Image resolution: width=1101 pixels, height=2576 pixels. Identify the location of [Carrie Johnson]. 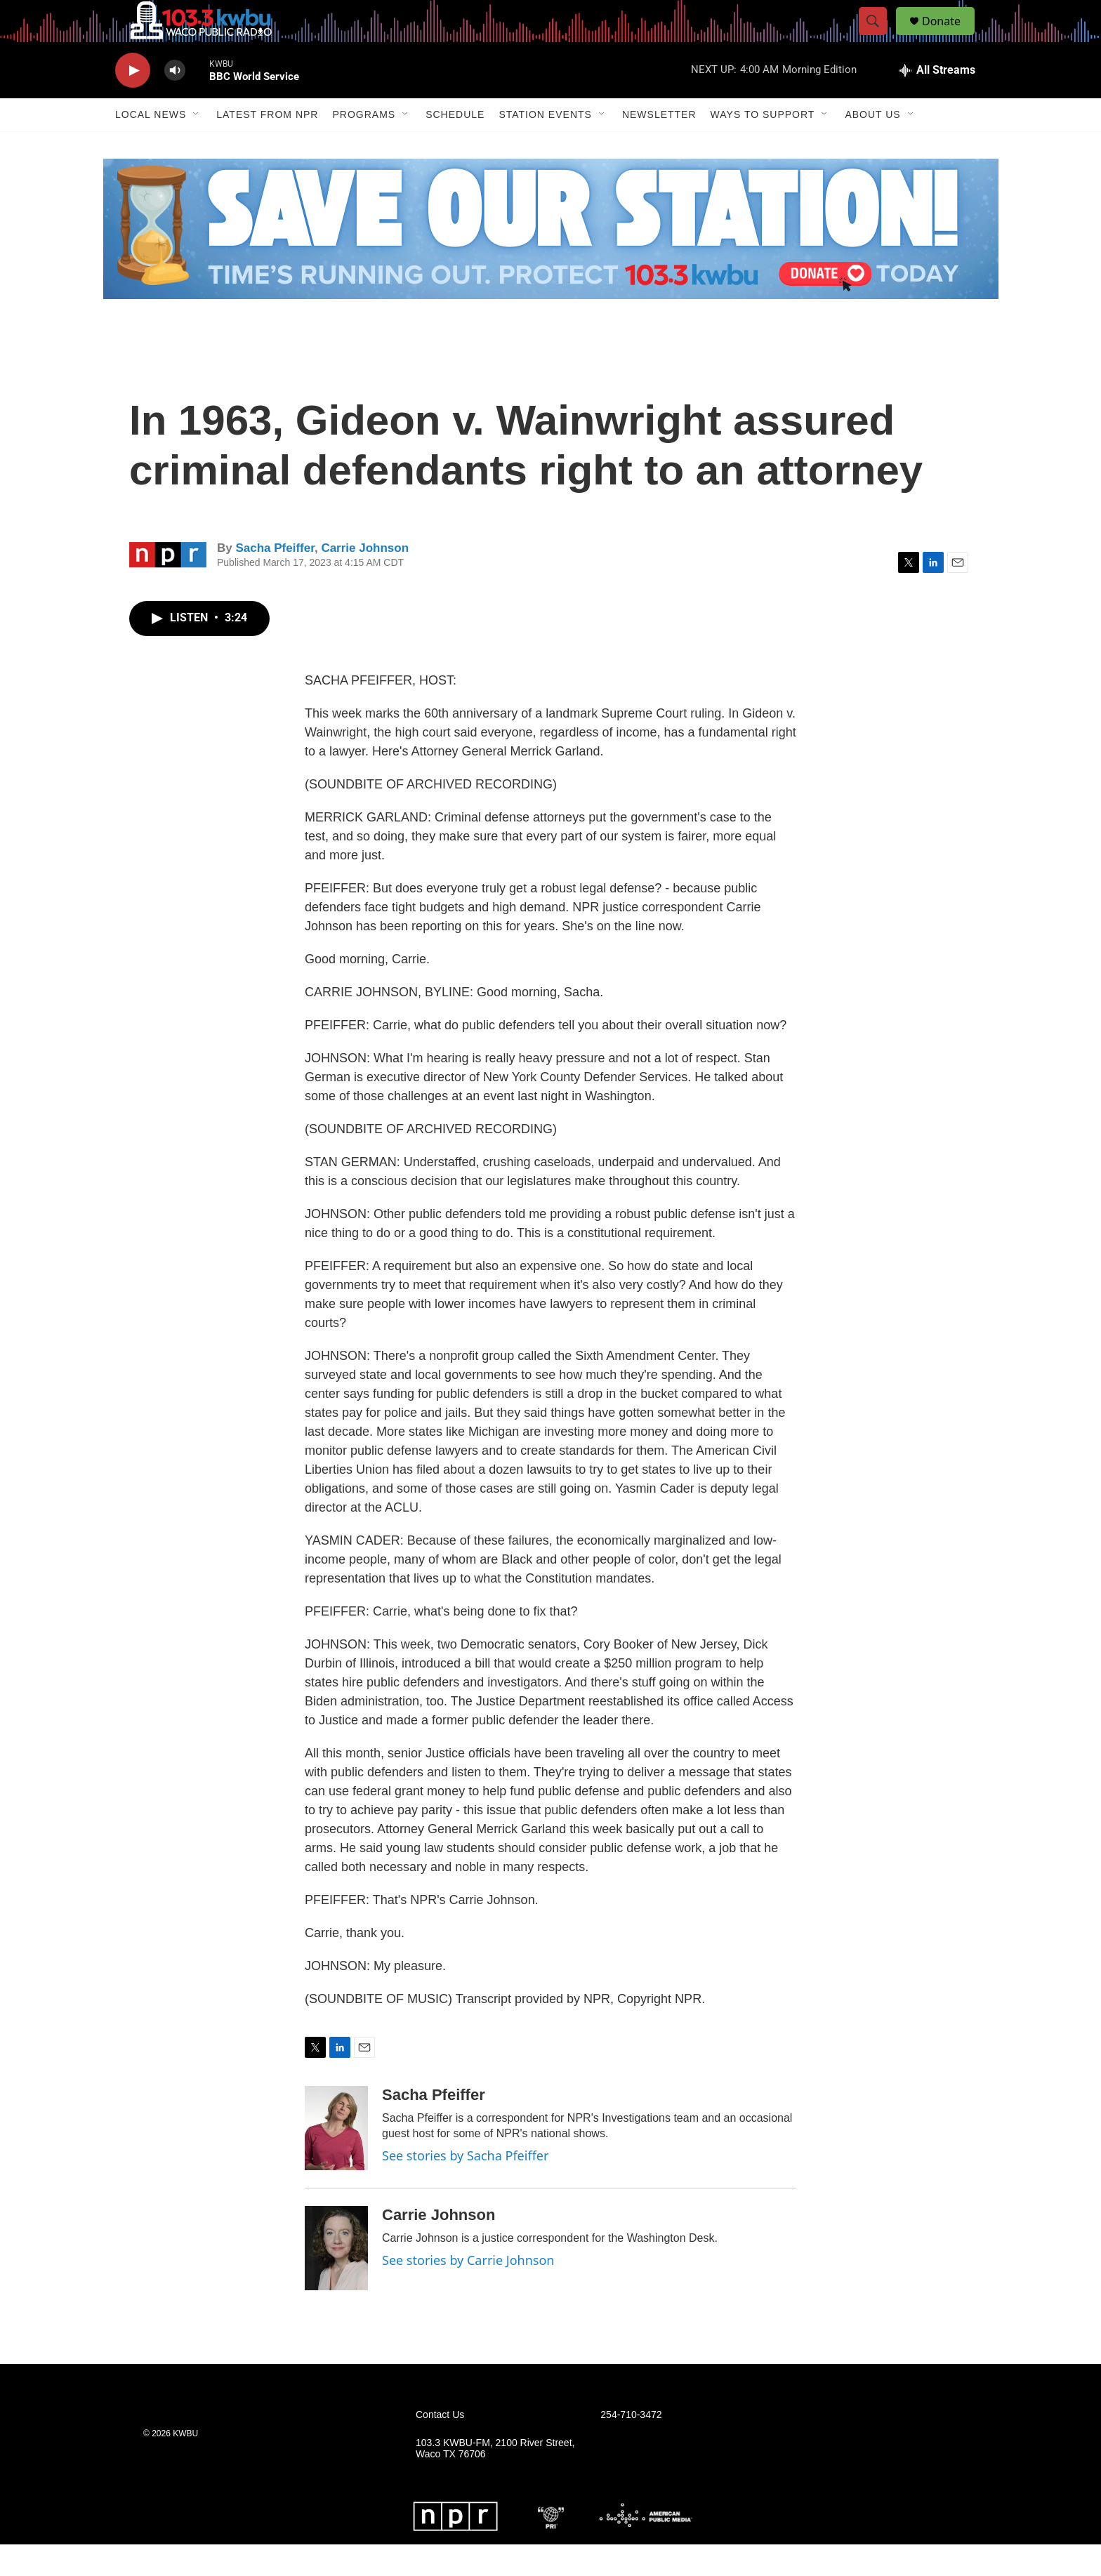
(336, 2280).